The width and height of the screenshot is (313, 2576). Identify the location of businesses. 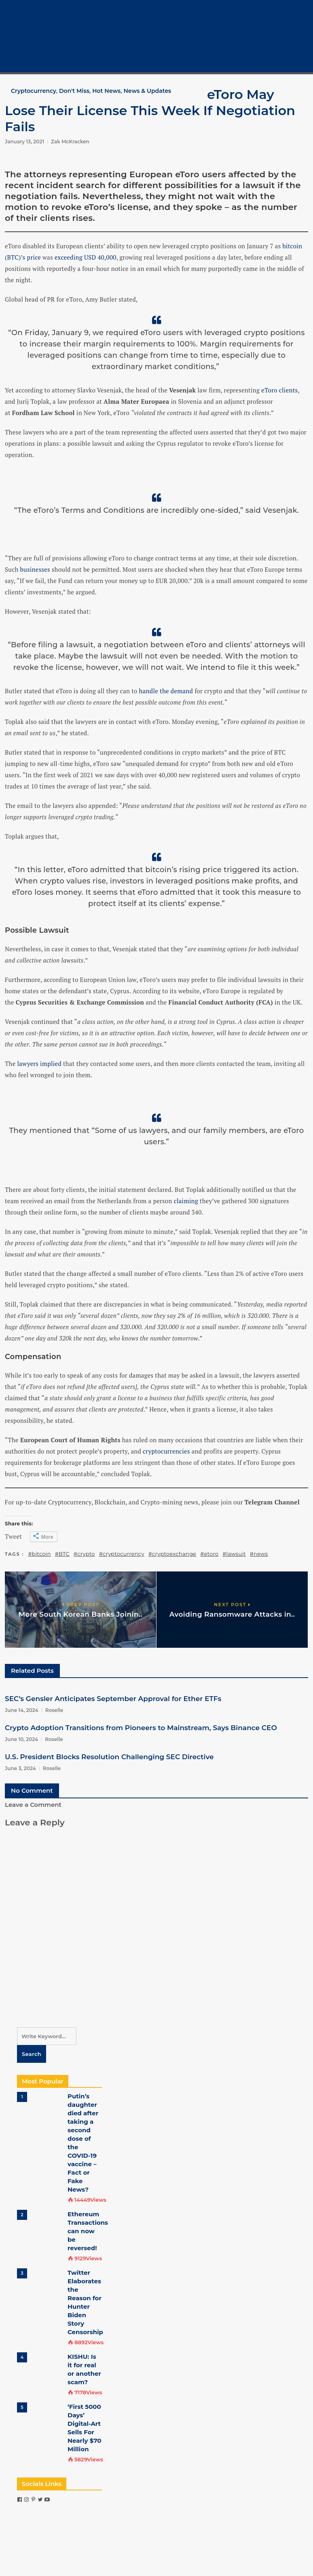
(35, 569).